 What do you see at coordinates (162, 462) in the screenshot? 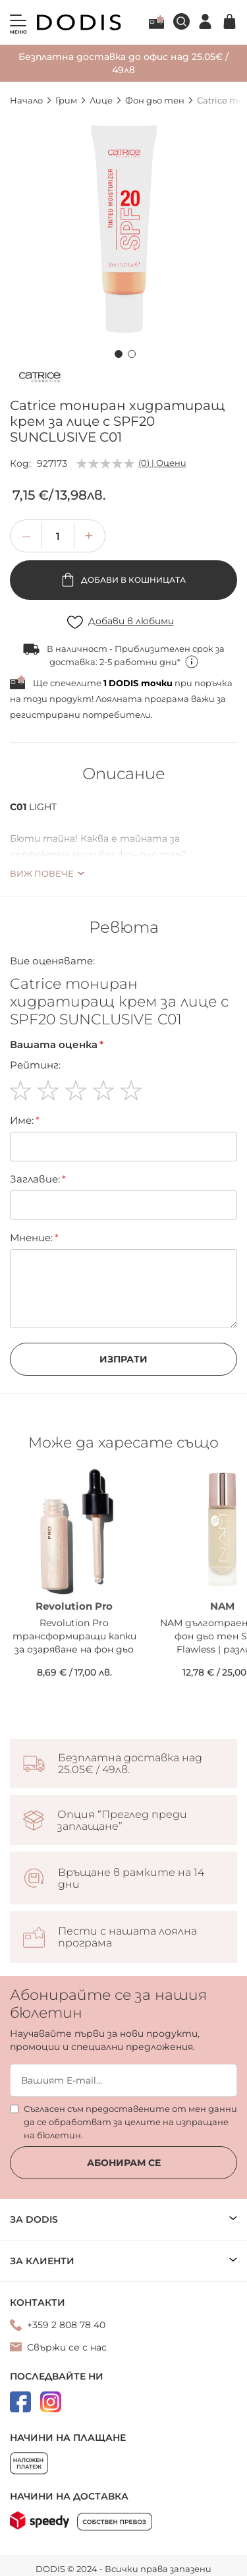
I see `(0) | Оцени` at bounding box center [162, 462].